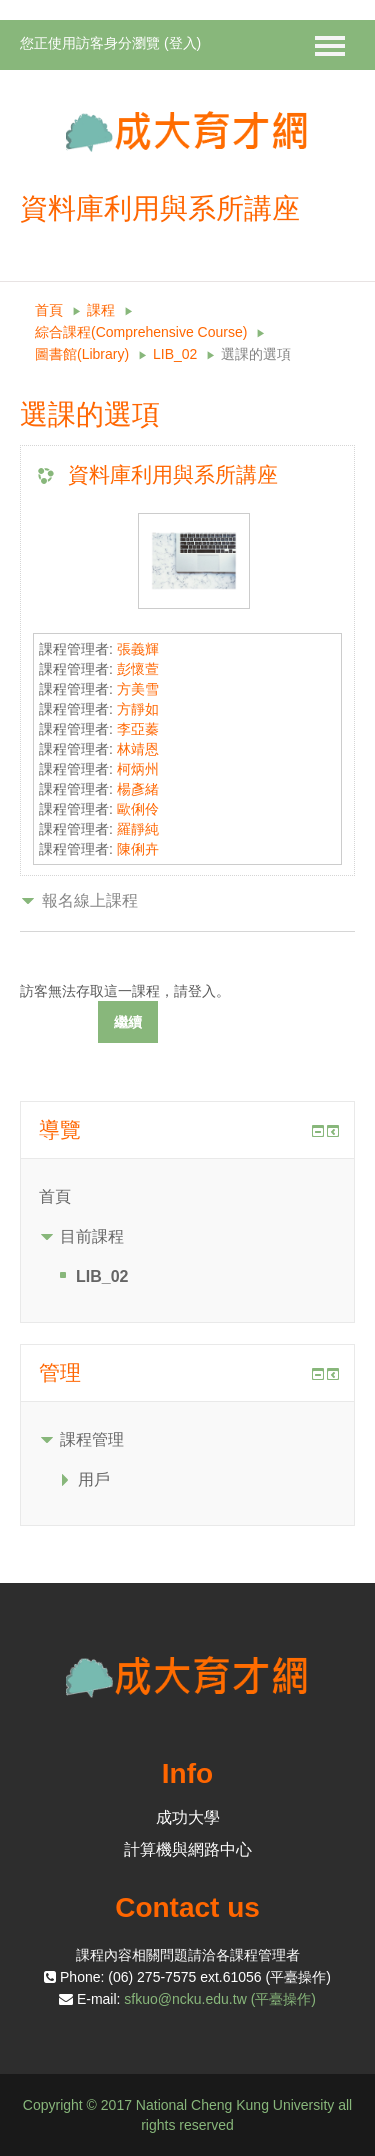 The image size is (375, 2156). Describe the element at coordinates (138, 709) in the screenshot. I see `方靜如` at that location.